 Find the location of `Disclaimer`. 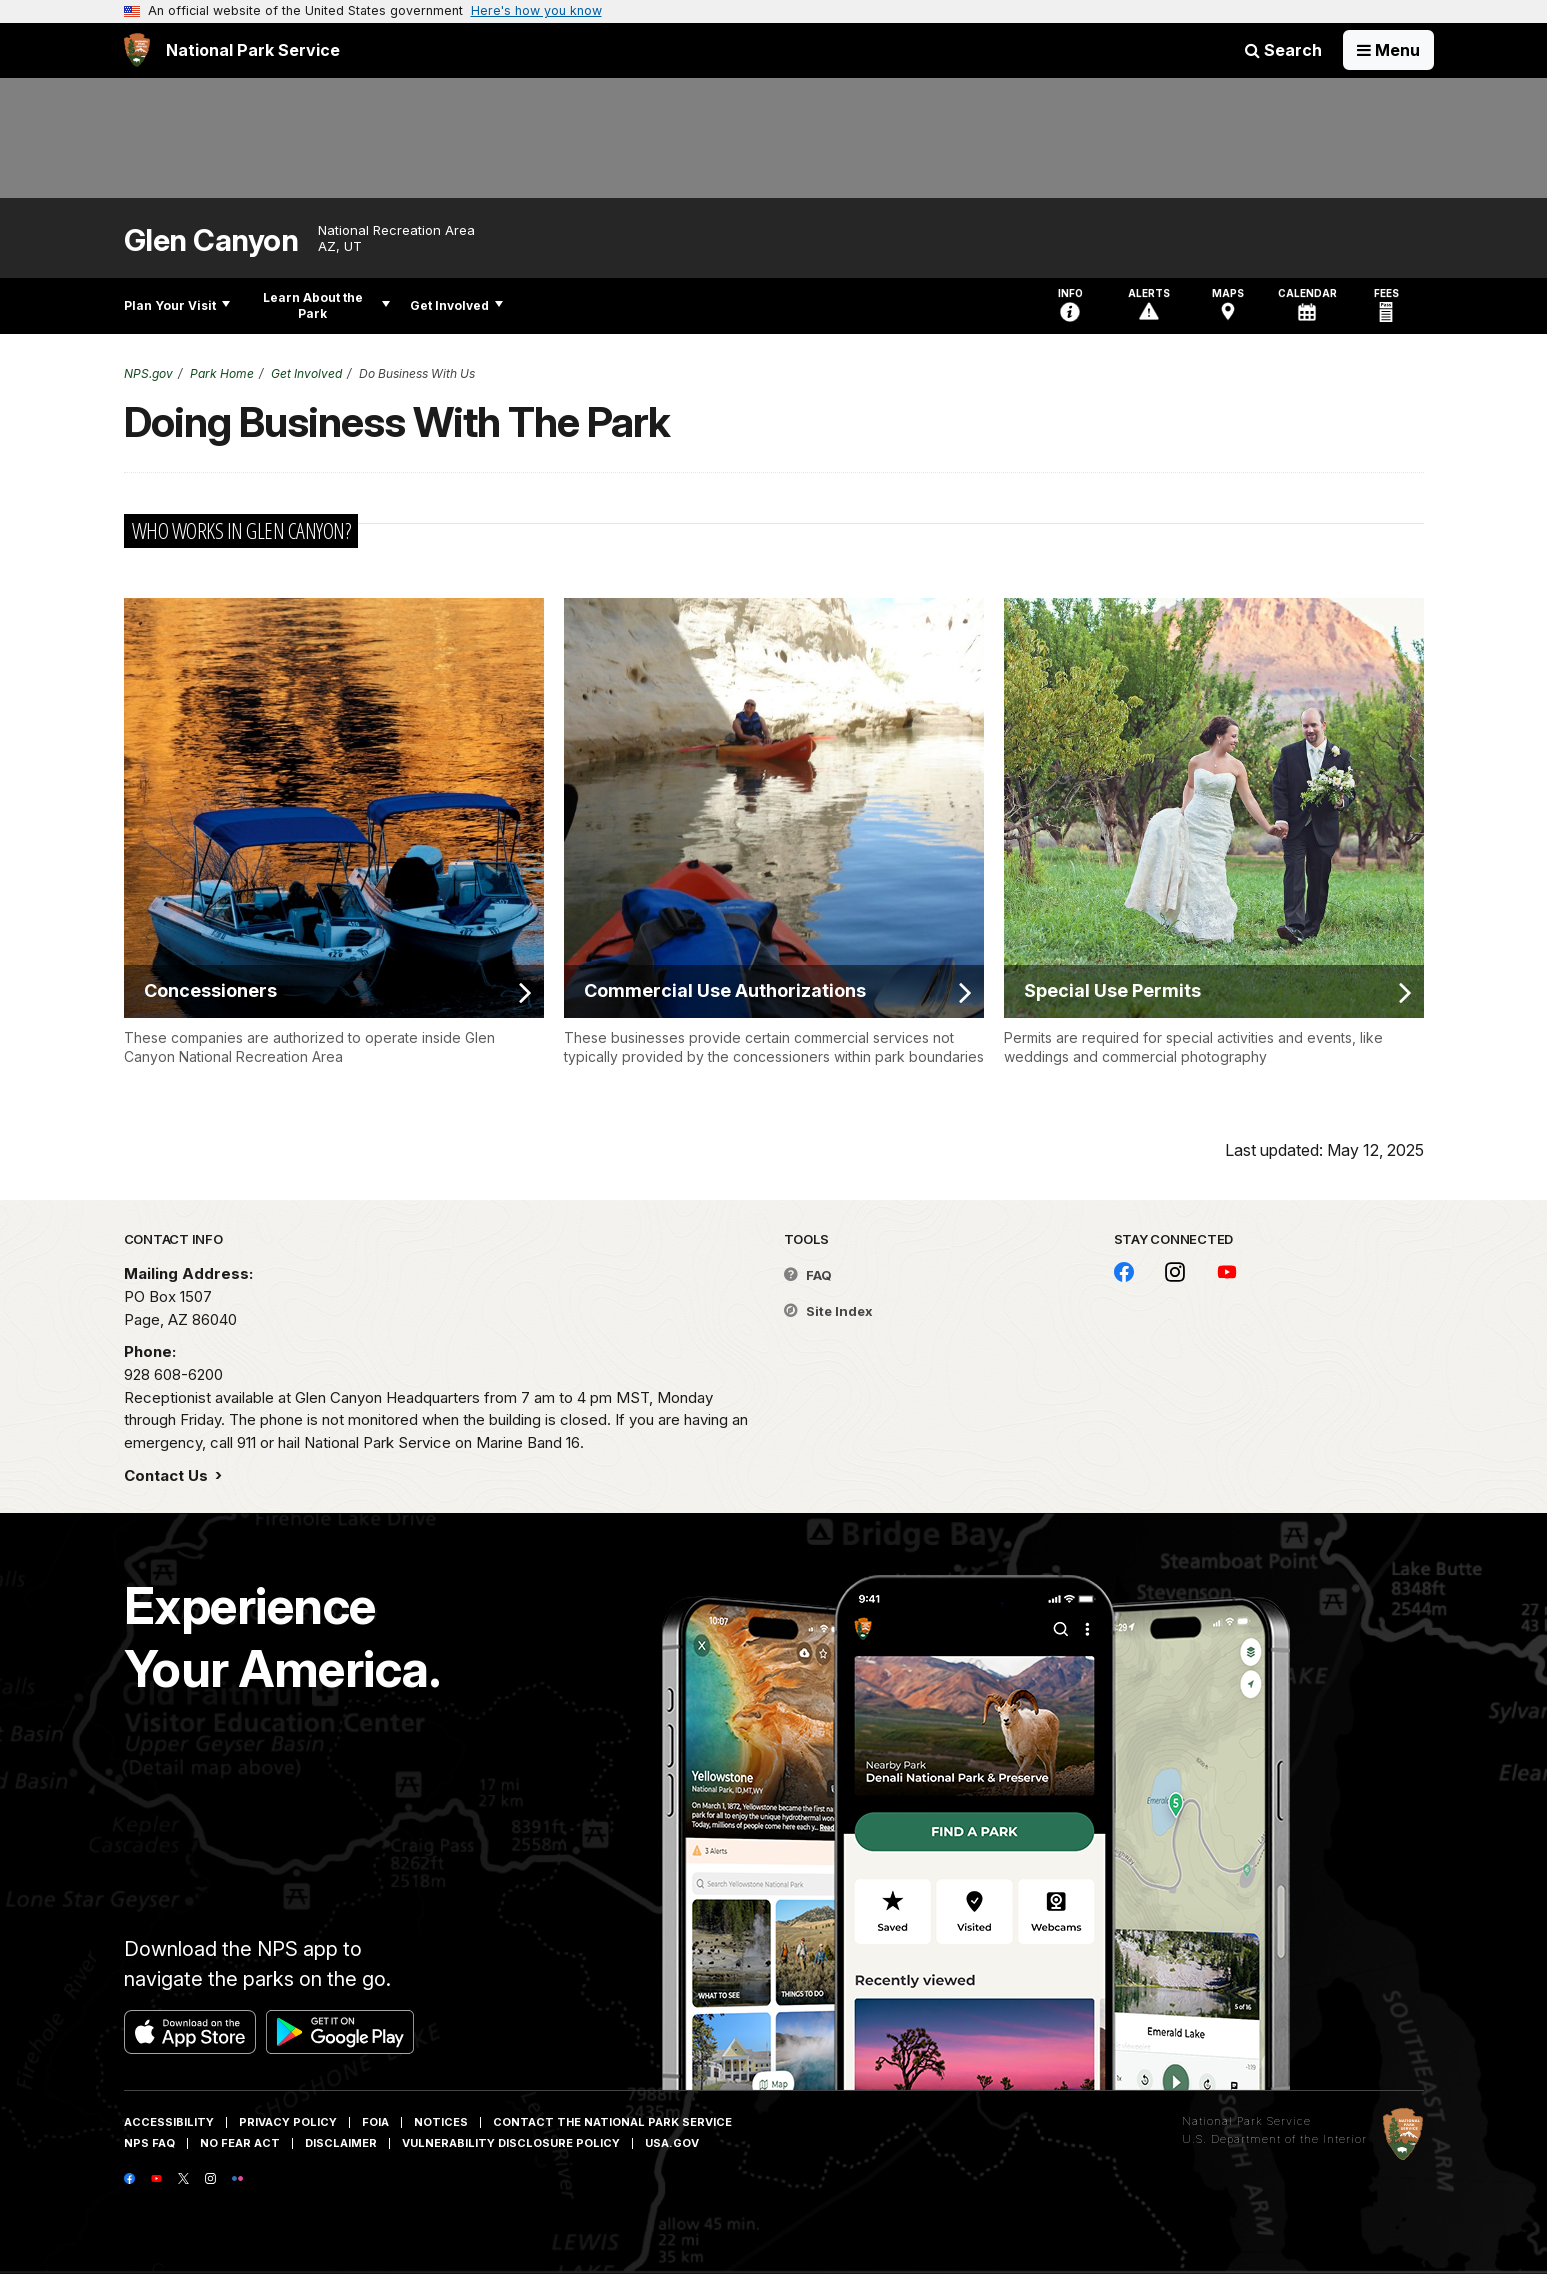

Disclaimer is located at coordinates (341, 2143).